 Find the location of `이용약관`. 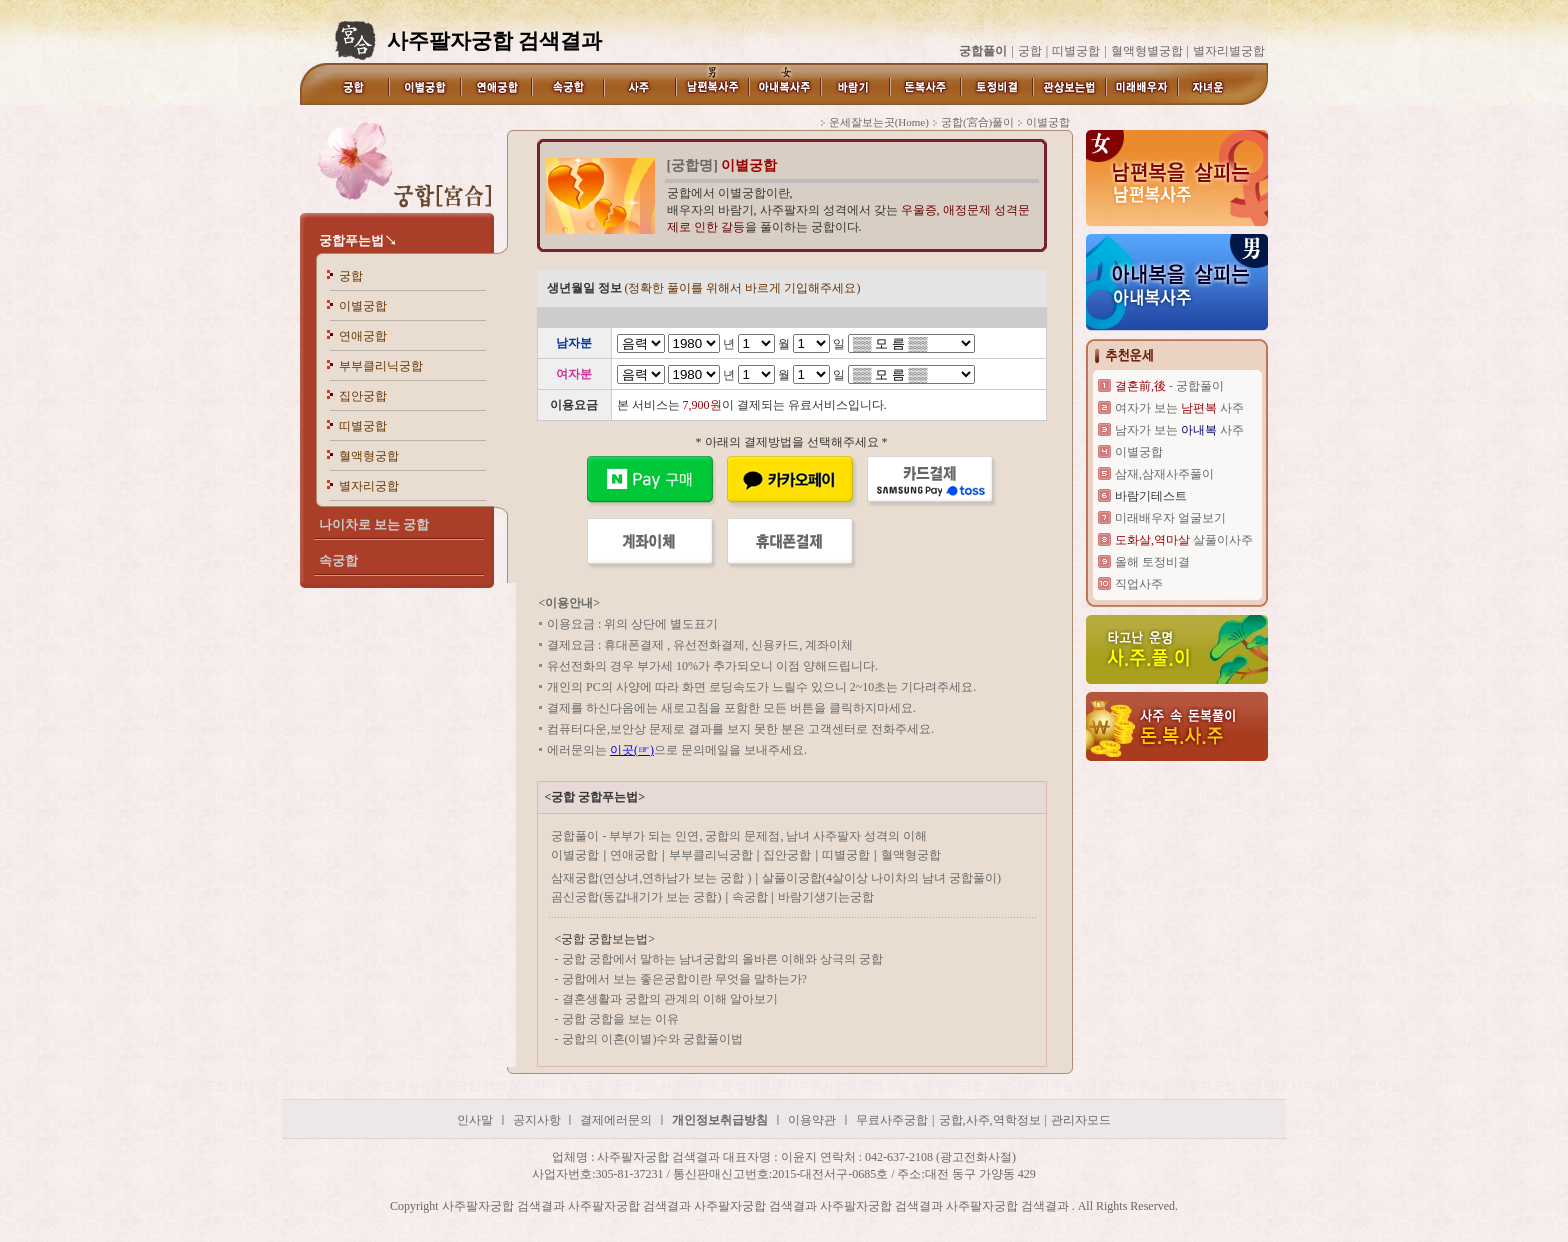

이용약관 is located at coordinates (812, 1120).